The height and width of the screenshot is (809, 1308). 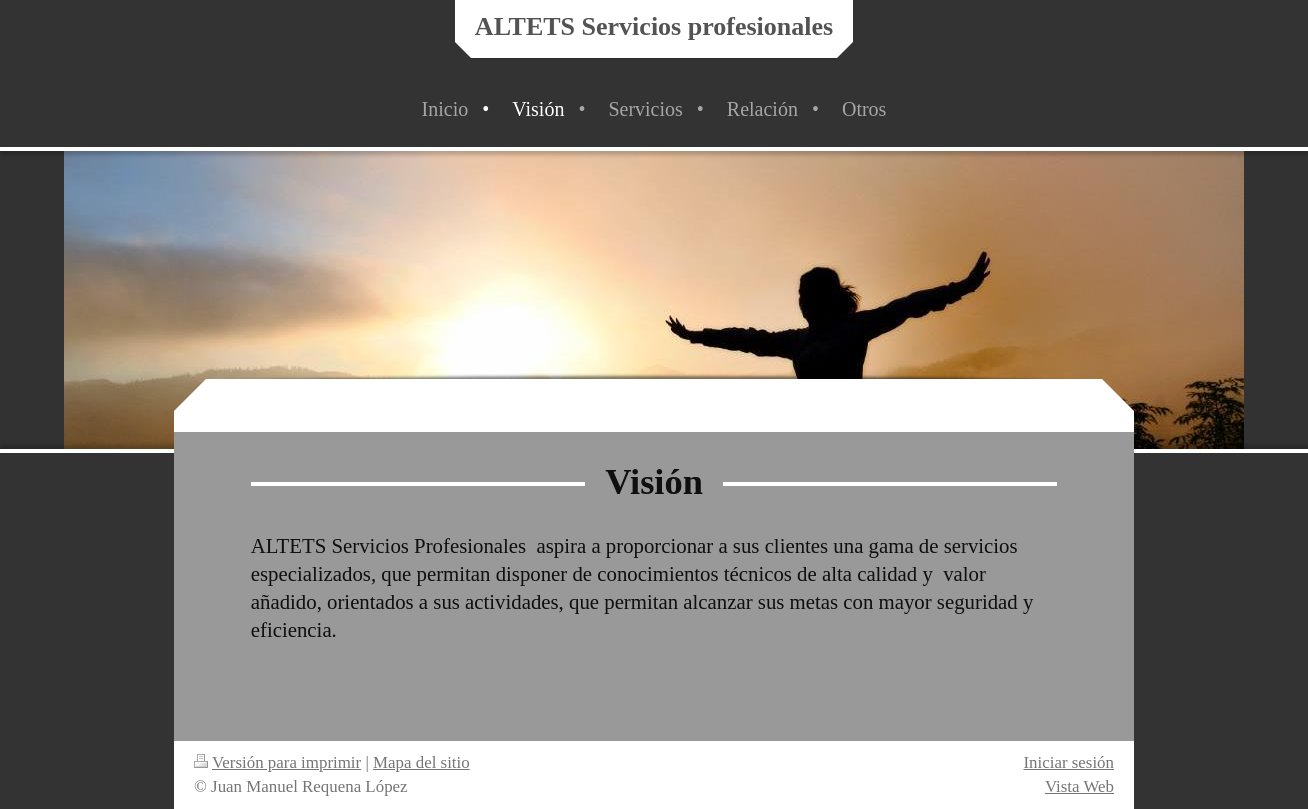 I want to click on Vista Web, so click(x=1079, y=786).